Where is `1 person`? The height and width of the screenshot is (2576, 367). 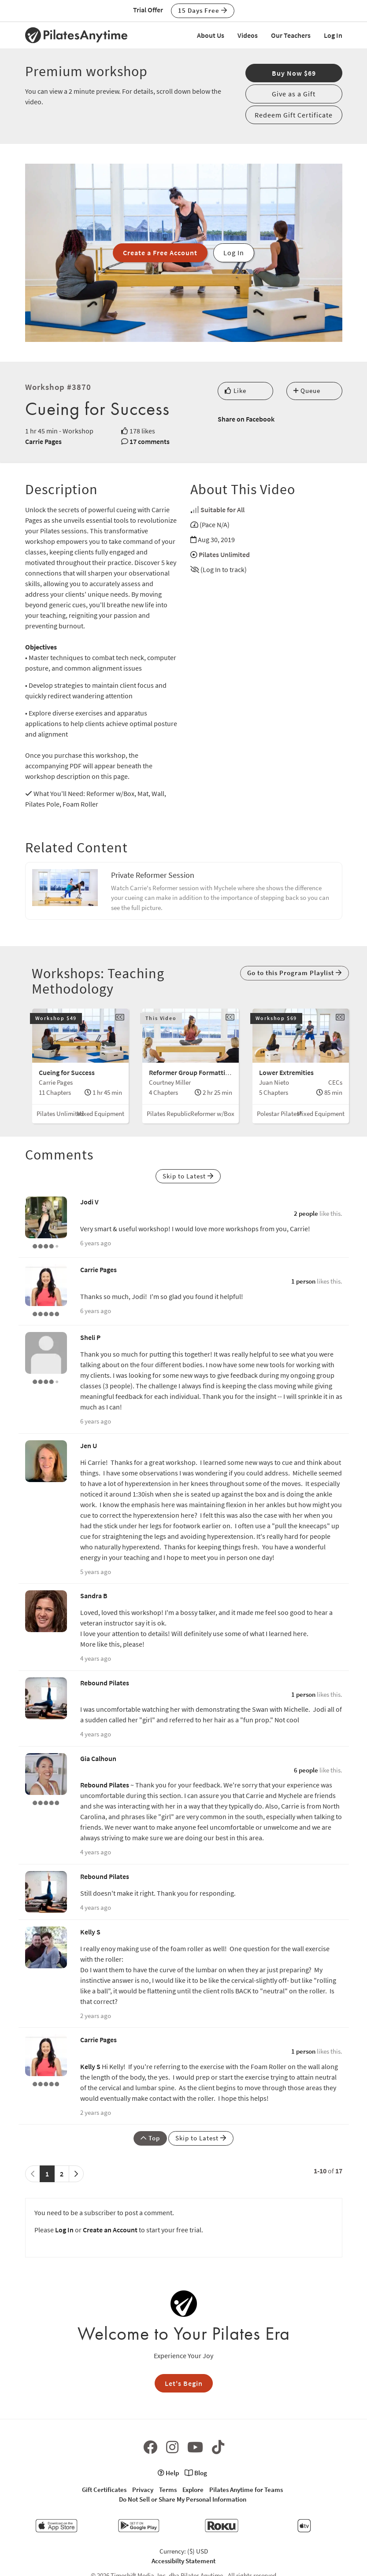
1 person is located at coordinates (303, 1281).